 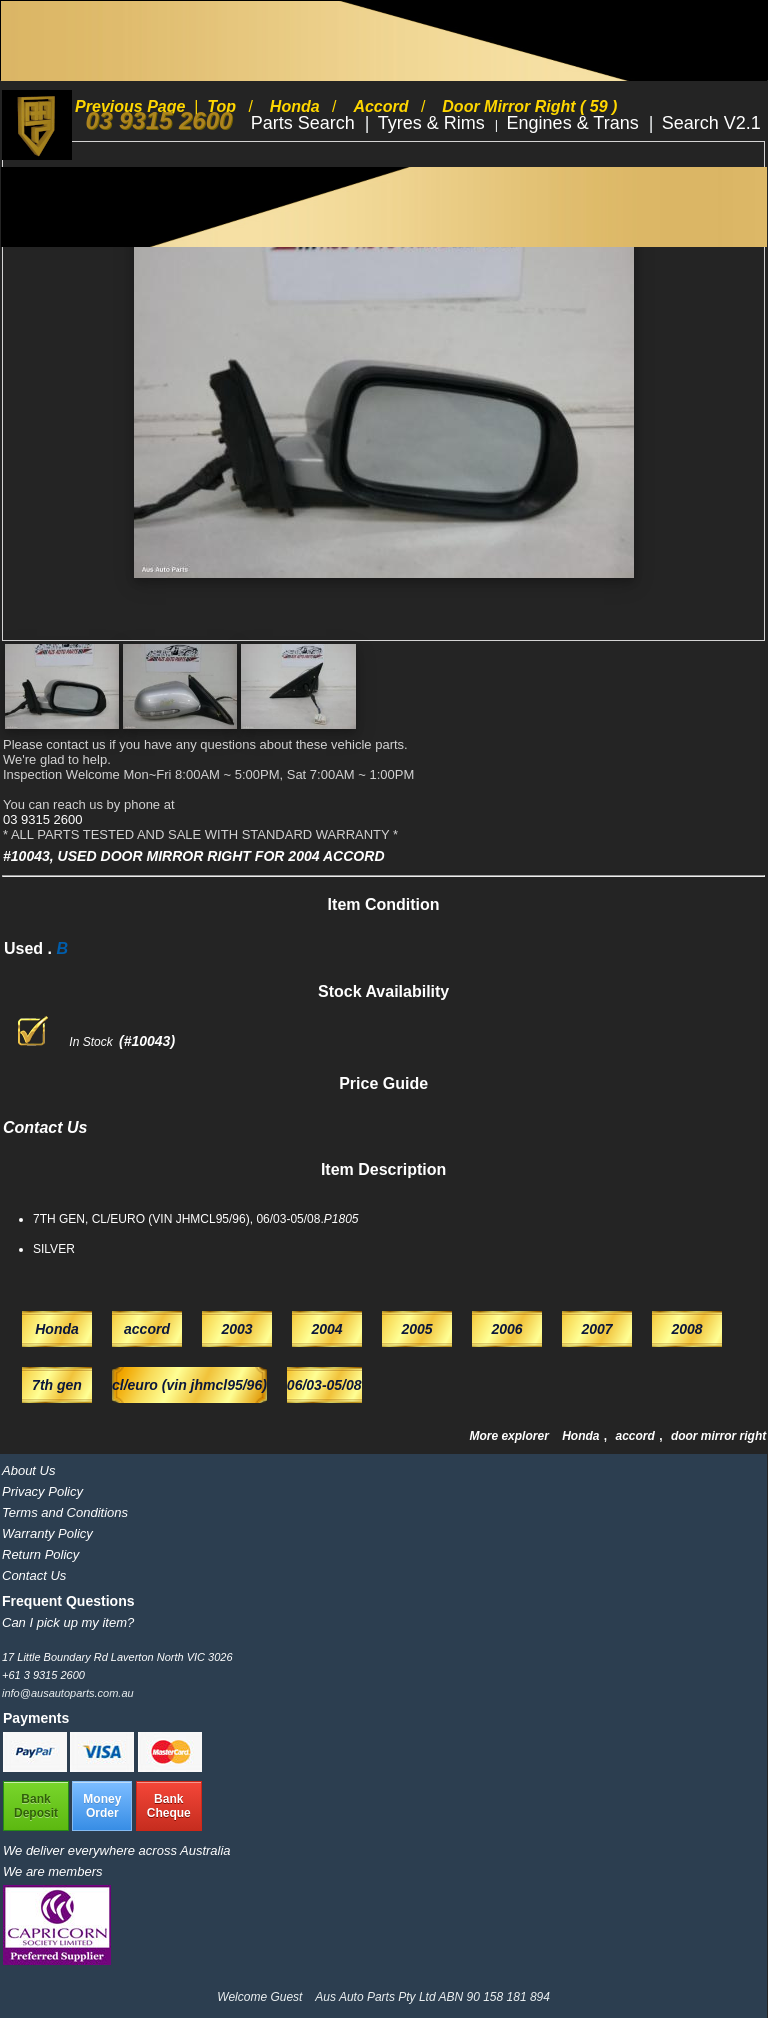 I want to click on Tyres & Rims, so click(x=434, y=123).